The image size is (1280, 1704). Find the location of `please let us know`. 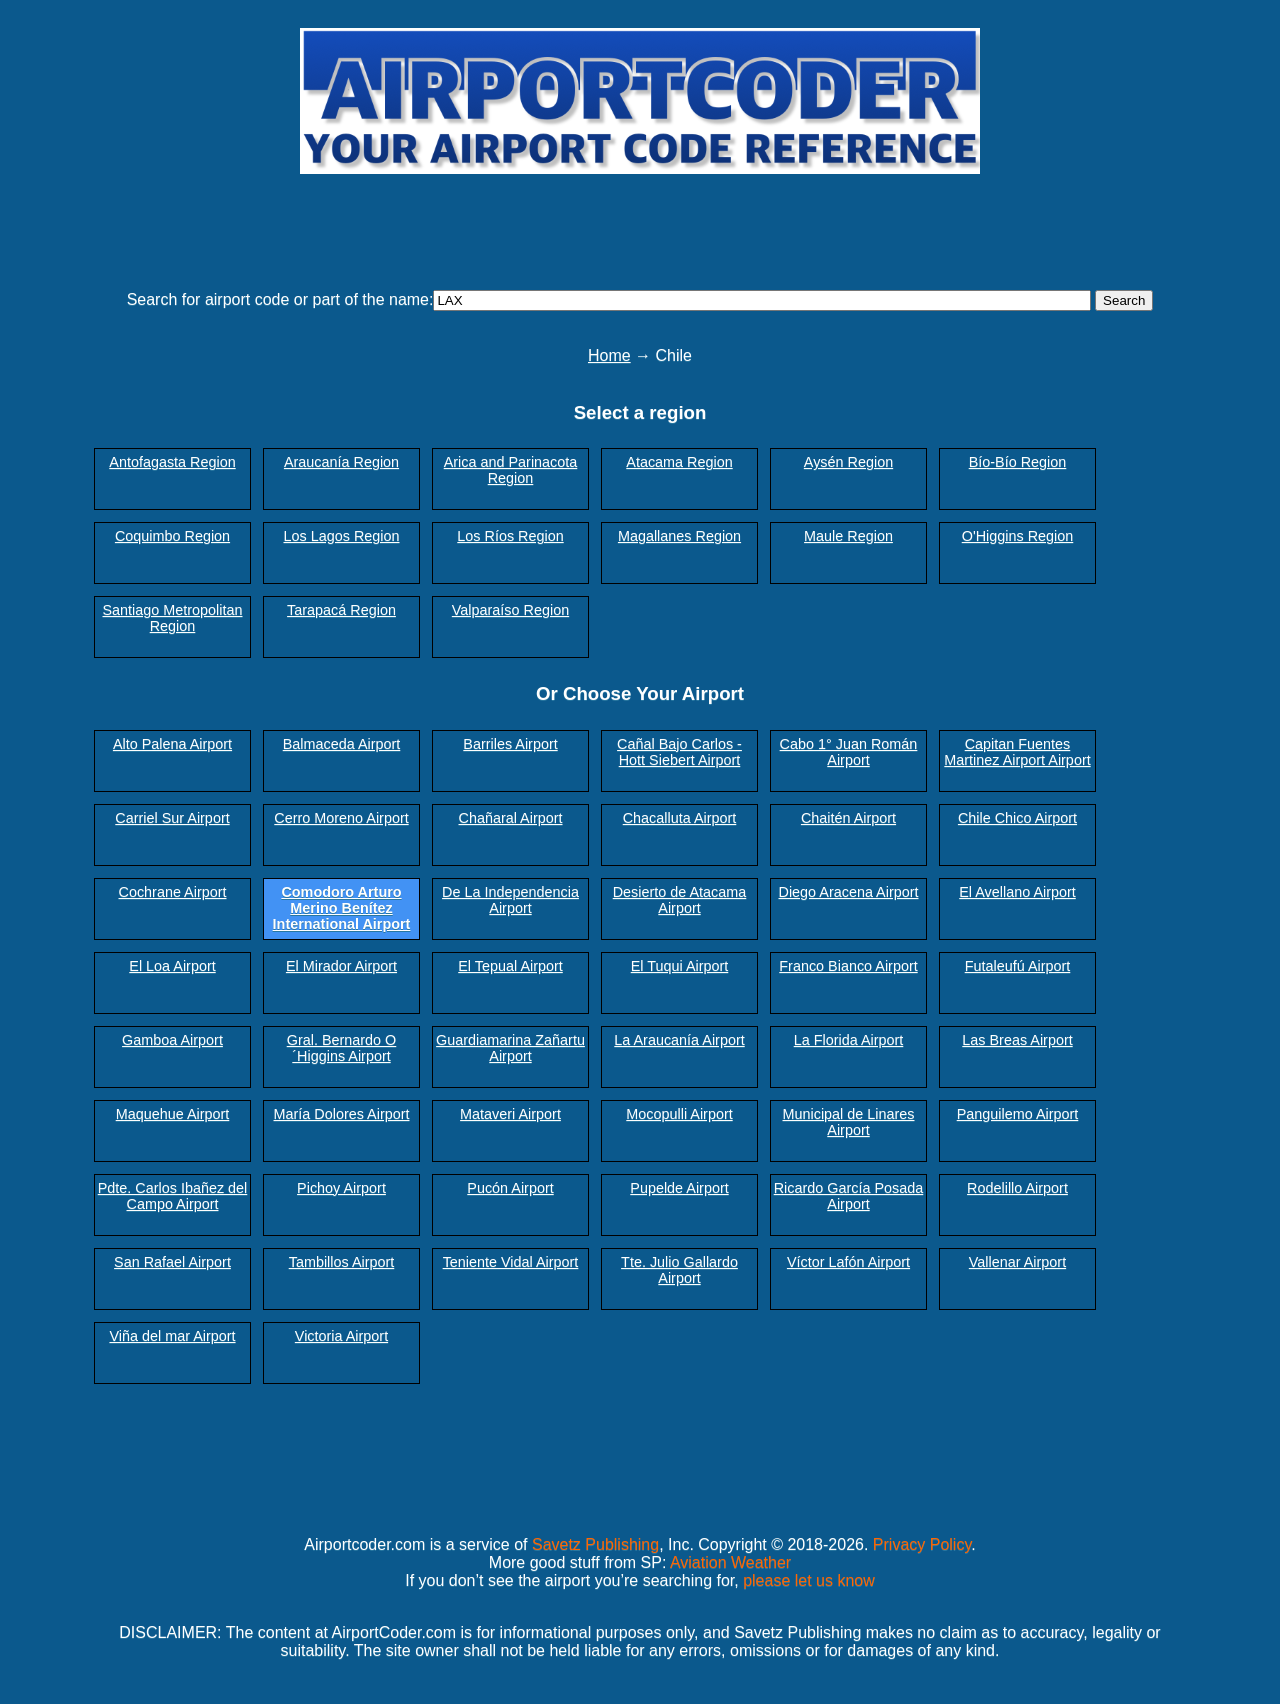

please let us know is located at coordinates (809, 1580).